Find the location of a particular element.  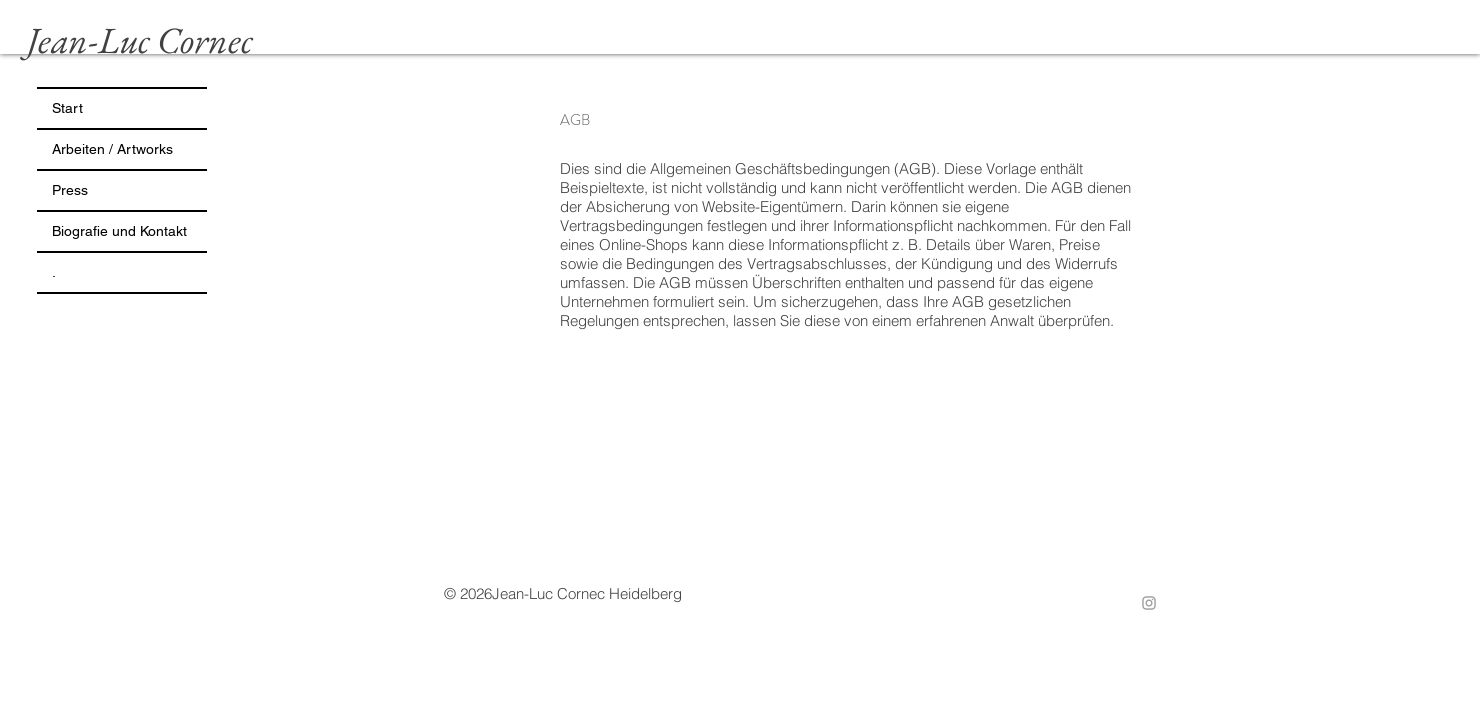

Biografie und Kontakt is located at coordinates (119, 231).